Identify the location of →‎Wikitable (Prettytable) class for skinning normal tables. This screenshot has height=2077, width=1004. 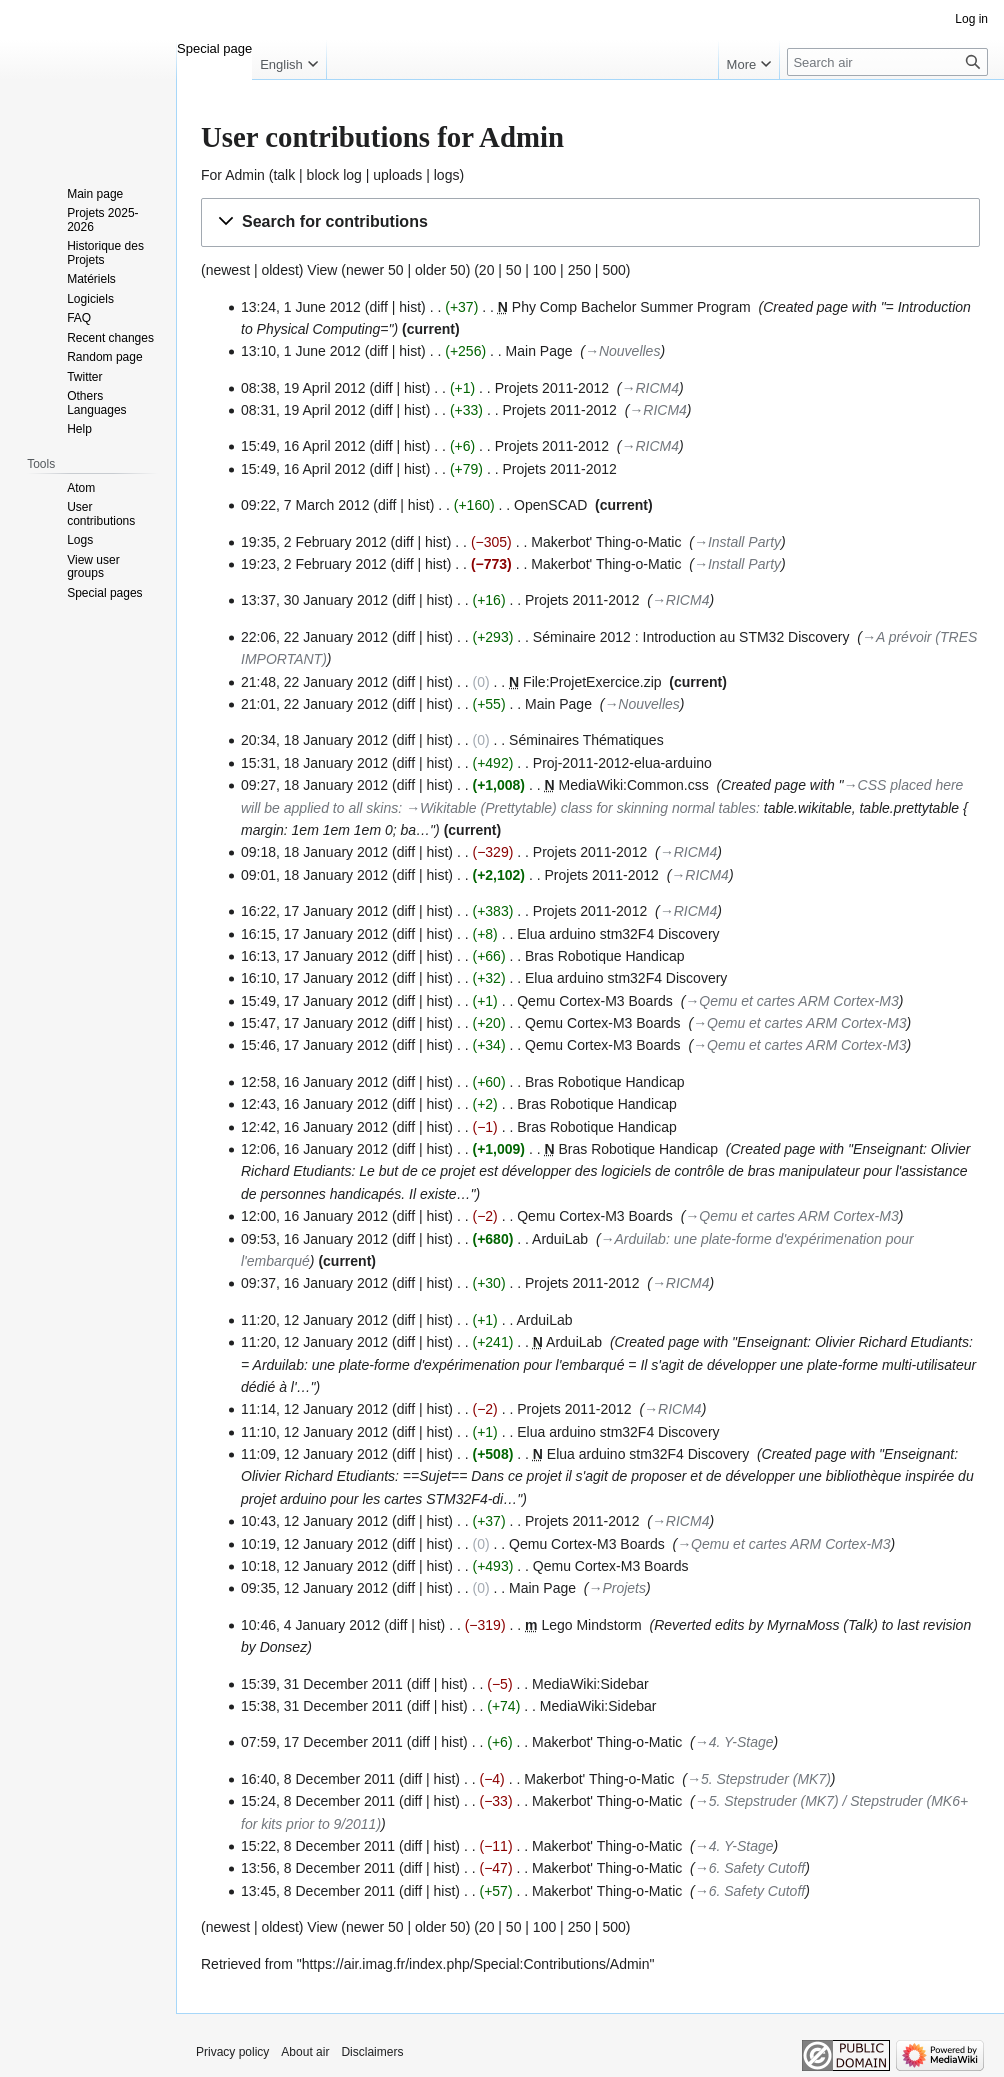
(581, 808).